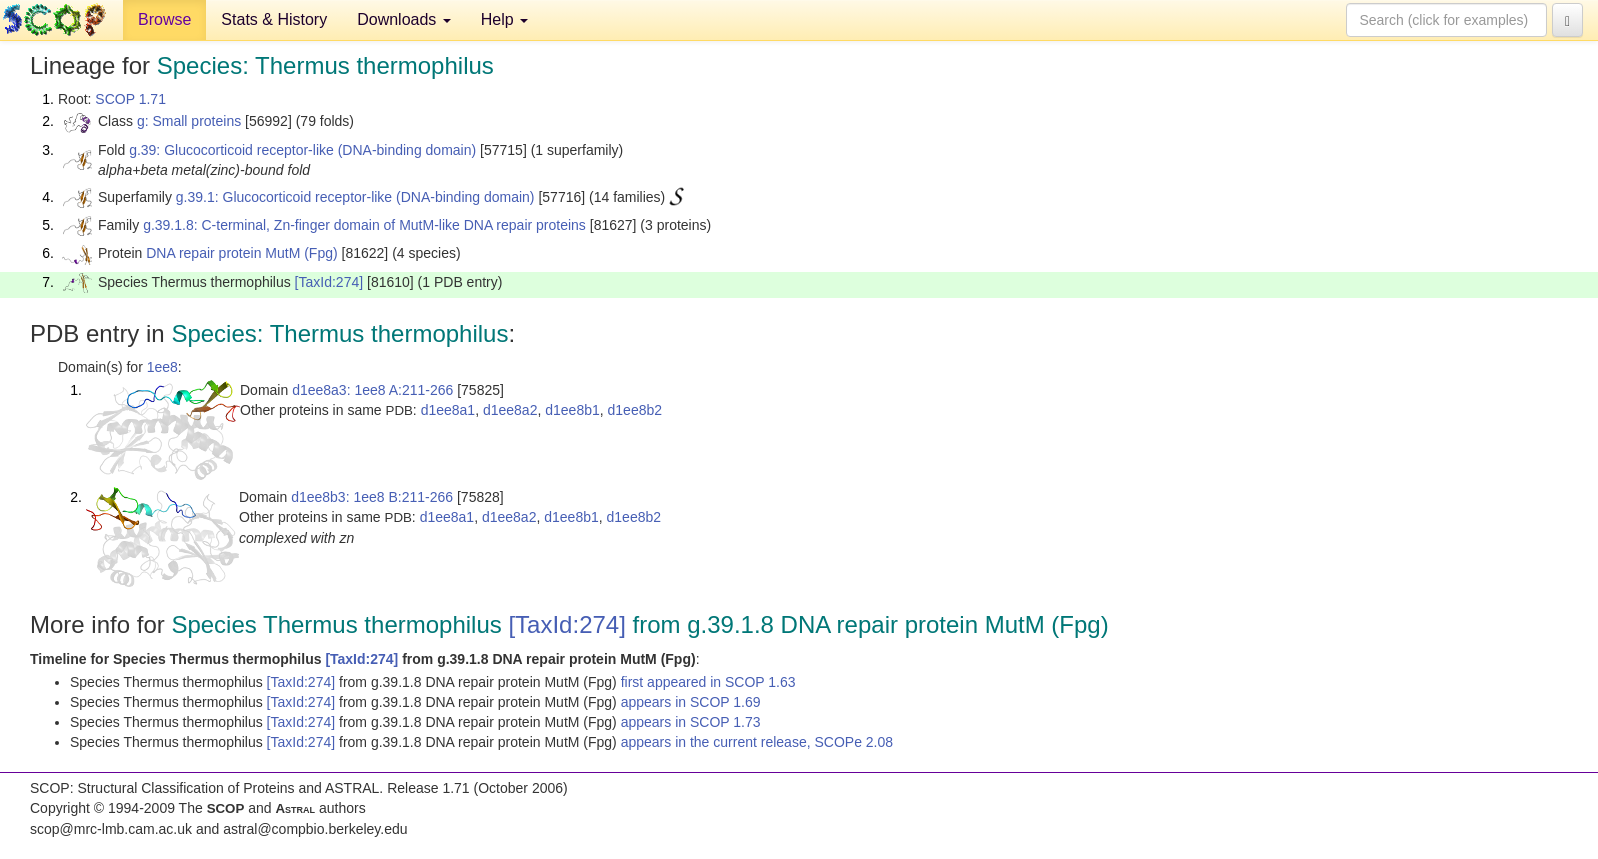 The width and height of the screenshot is (1598, 859). I want to click on g.39: Glucocorticoid receptor-like (DNA-binding domain), so click(302, 150).